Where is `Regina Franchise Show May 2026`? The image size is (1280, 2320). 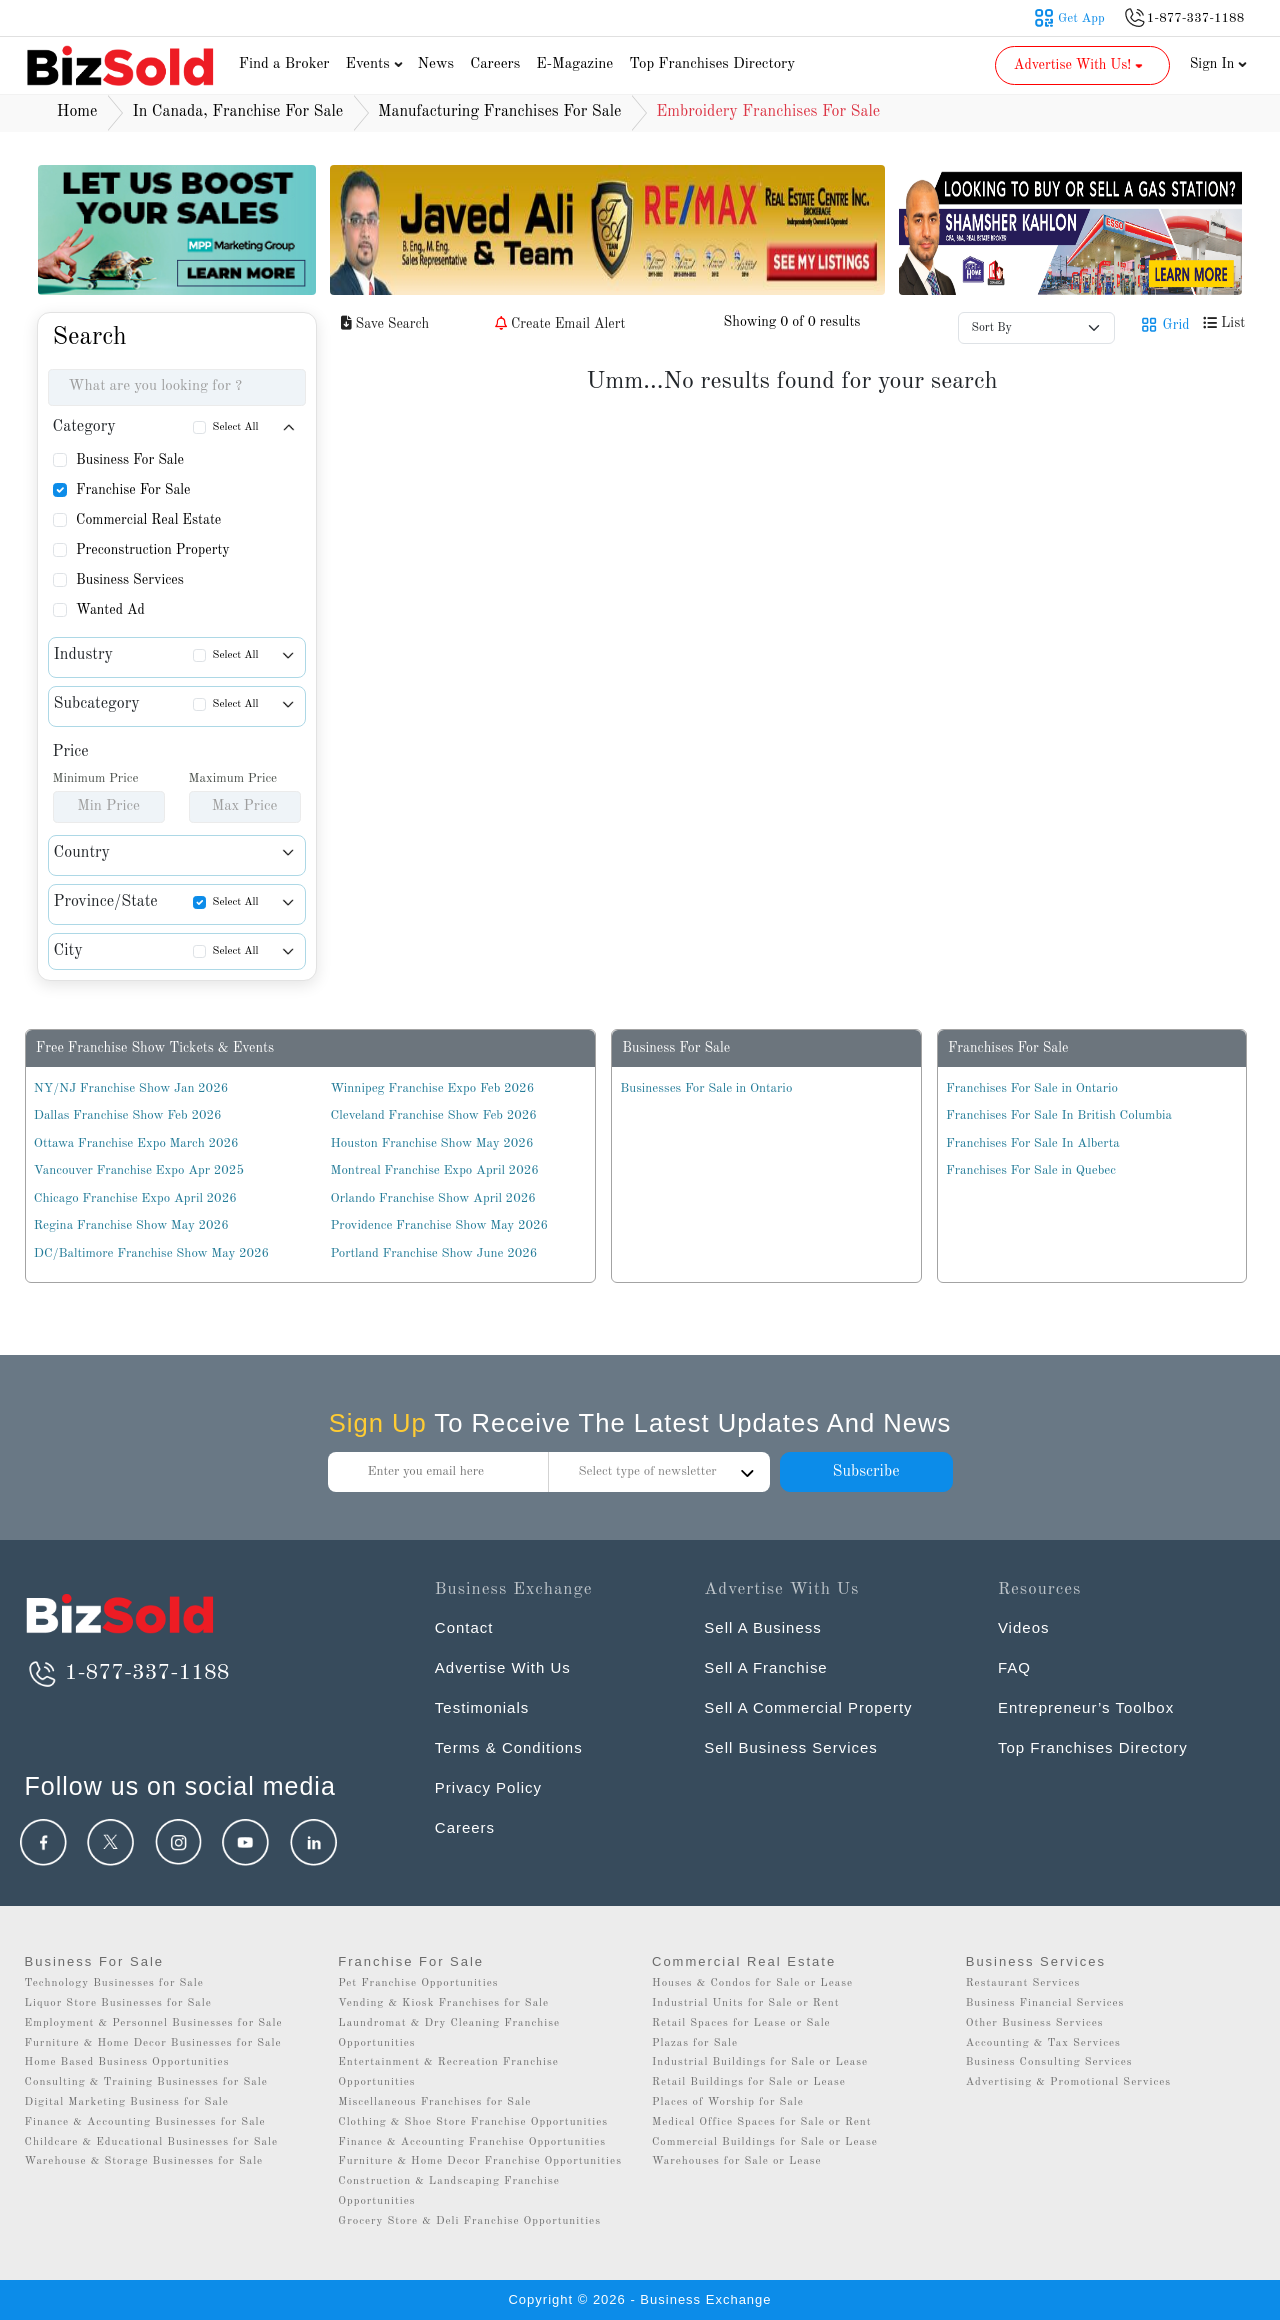
Regina Franchise Show May 2026 is located at coordinates (131, 1225).